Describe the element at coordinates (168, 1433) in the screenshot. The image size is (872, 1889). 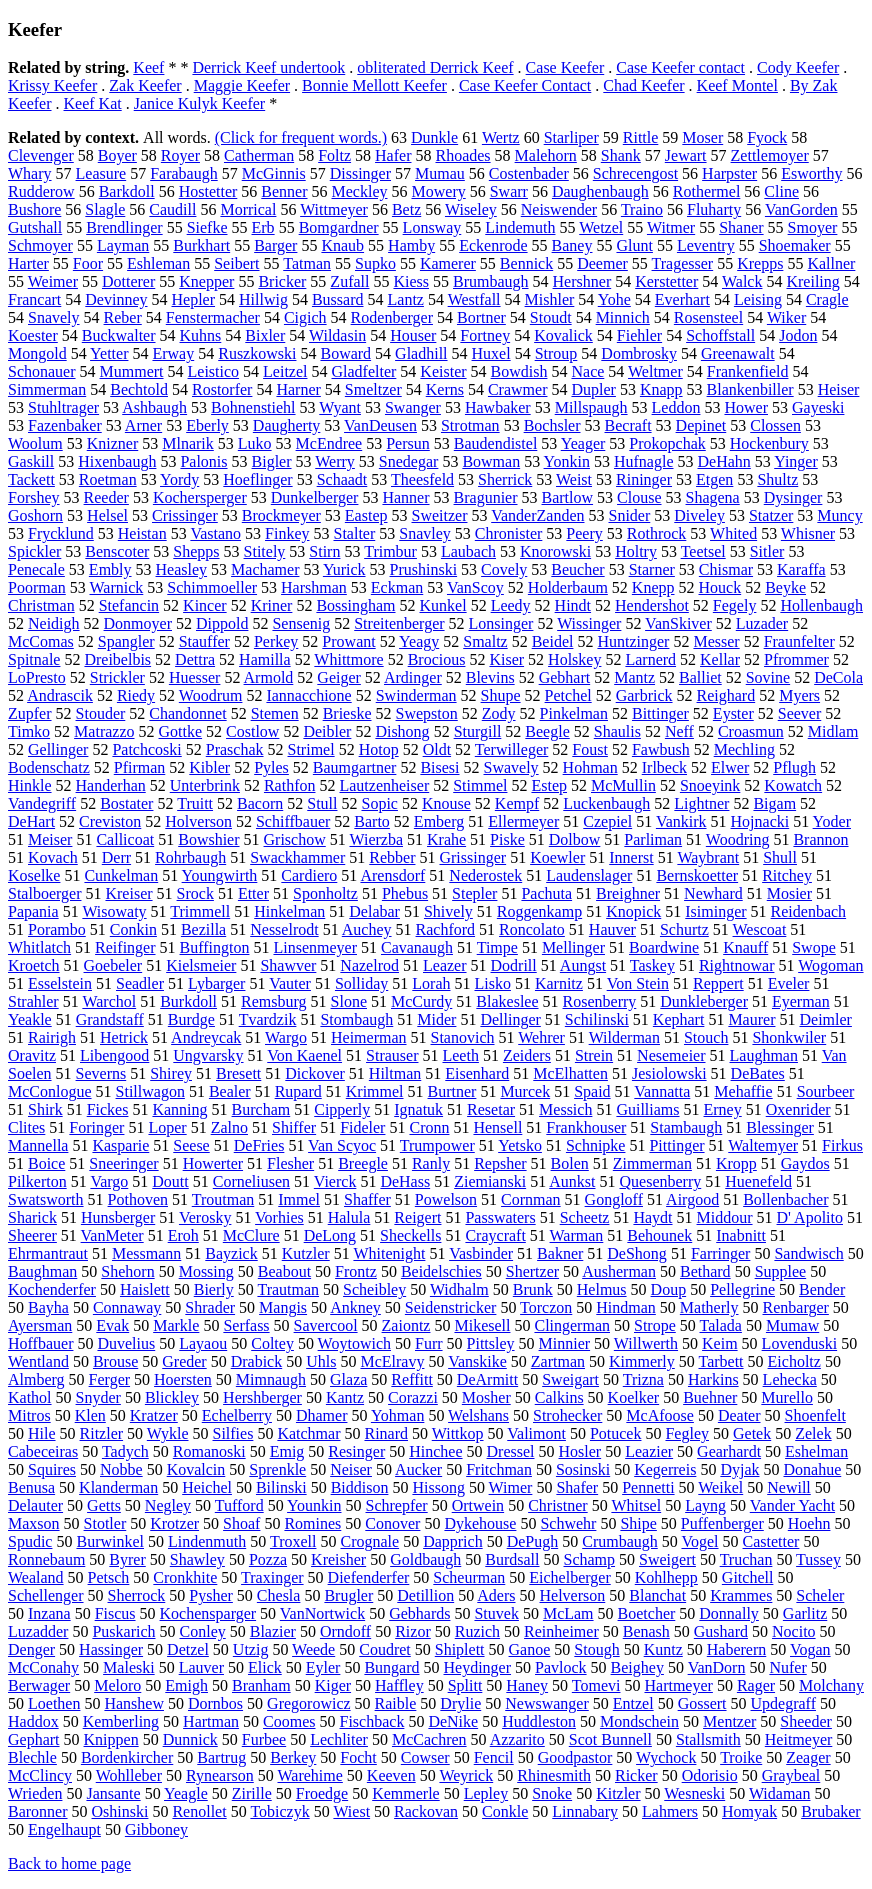
I see `Wykle` at that location.